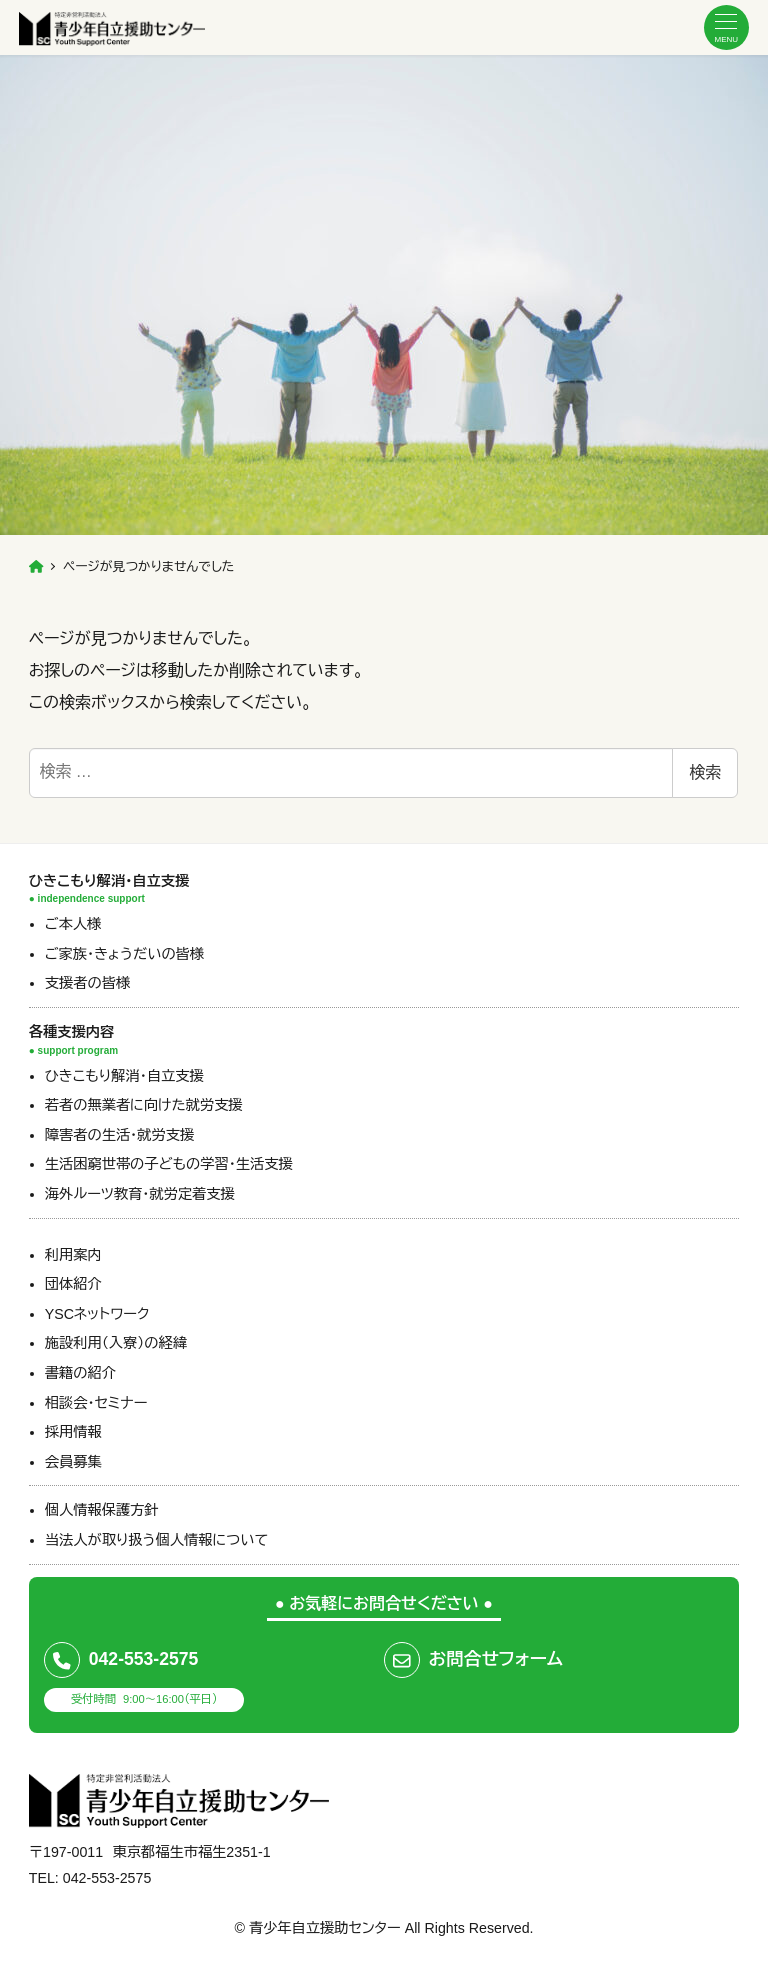 The width and height of the screenshot is (768, 1967). I want to click on 障害者の生活・就労支援, so click(119, 1135).